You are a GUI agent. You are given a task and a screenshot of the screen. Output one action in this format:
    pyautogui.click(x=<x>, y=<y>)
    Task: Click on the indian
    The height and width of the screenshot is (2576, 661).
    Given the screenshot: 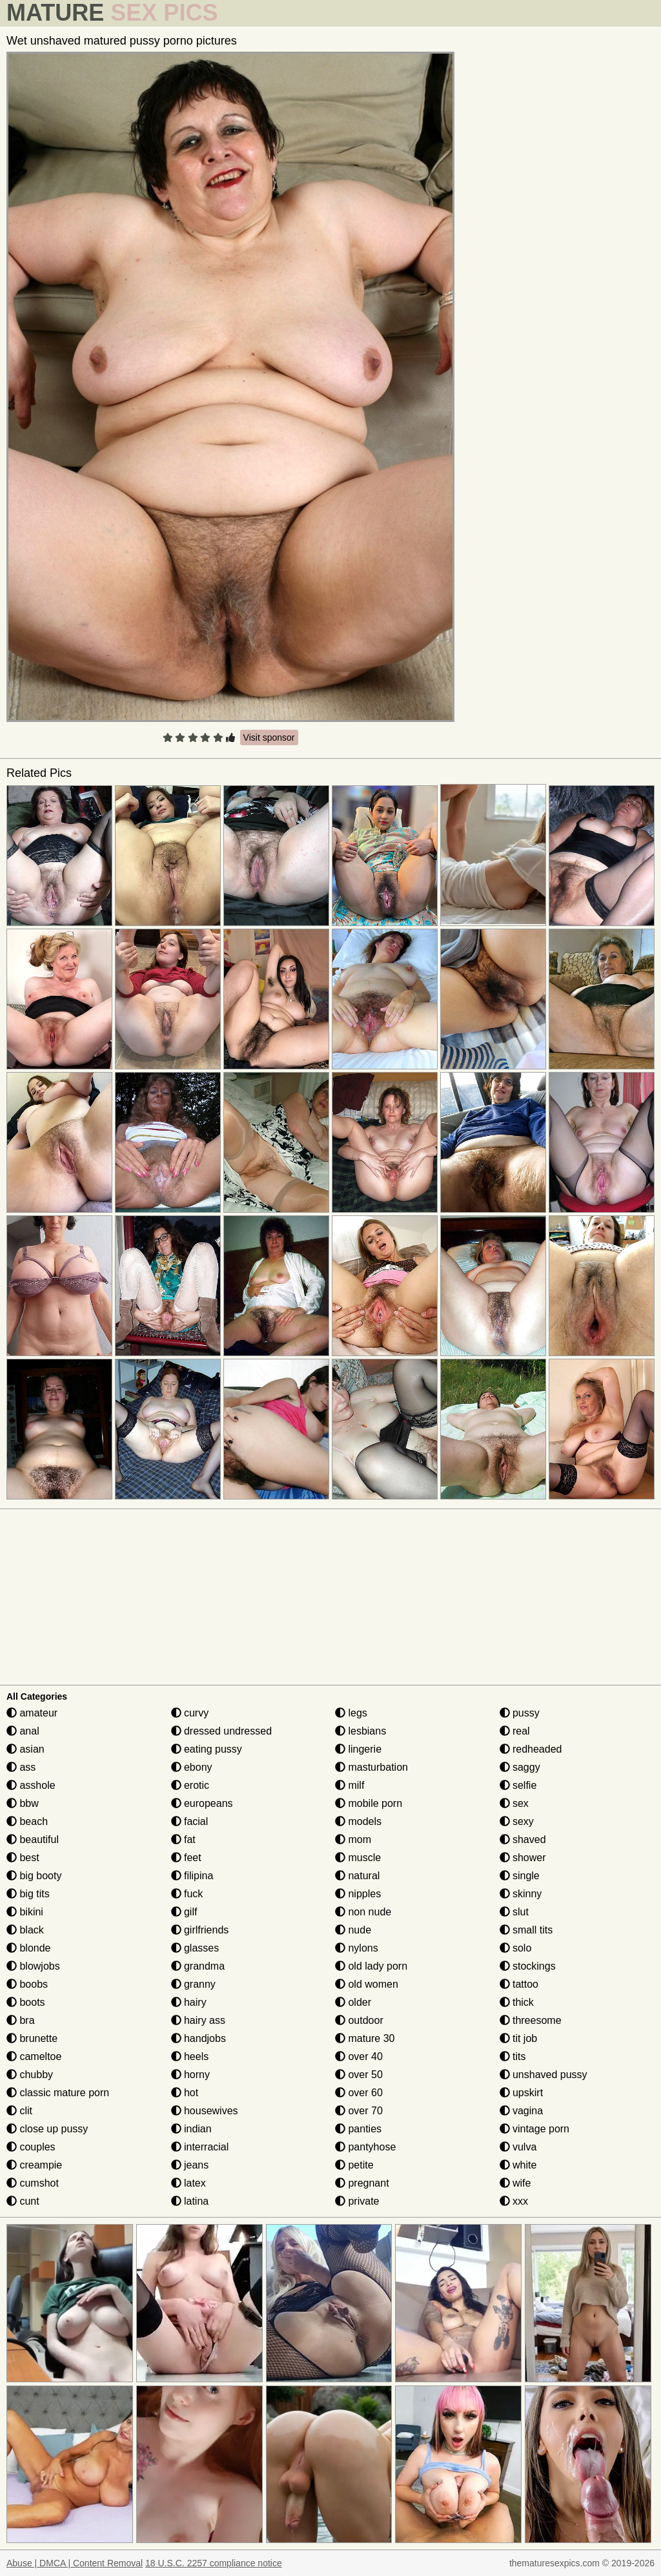 What is the action you would take?
    pyautogui.click(x=191, y=2128)
    